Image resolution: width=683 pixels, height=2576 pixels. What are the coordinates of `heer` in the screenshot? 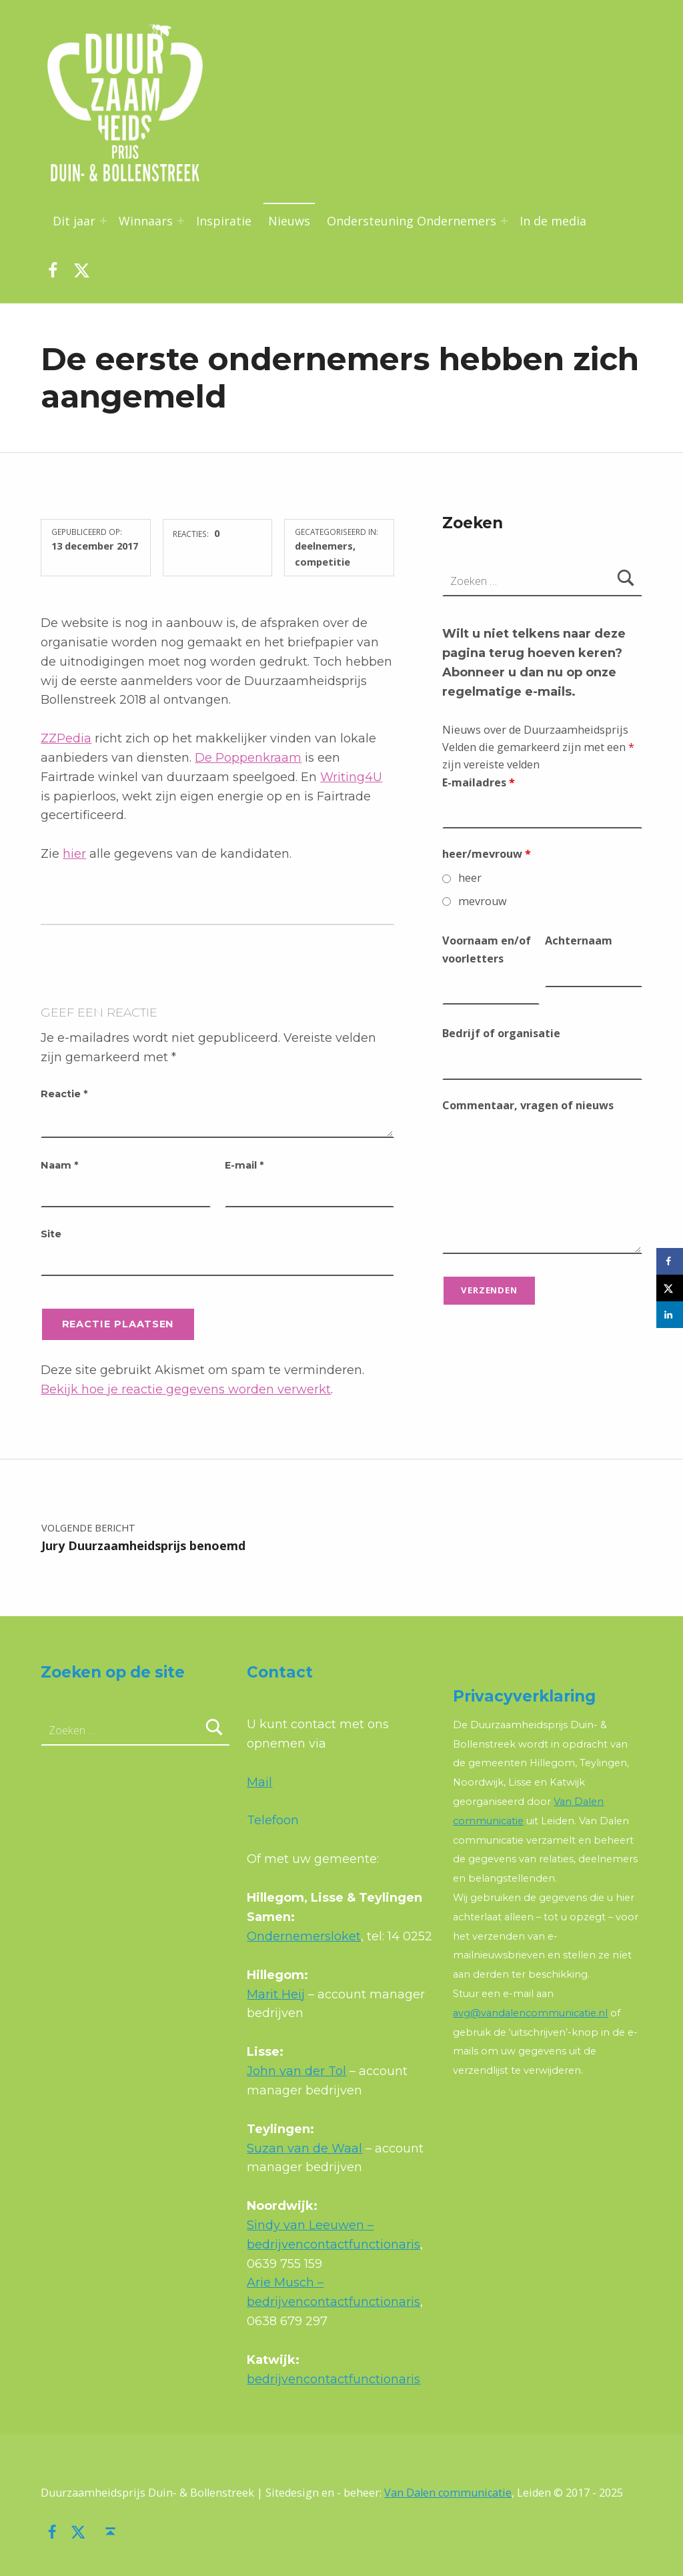 It's located at (470, 877).